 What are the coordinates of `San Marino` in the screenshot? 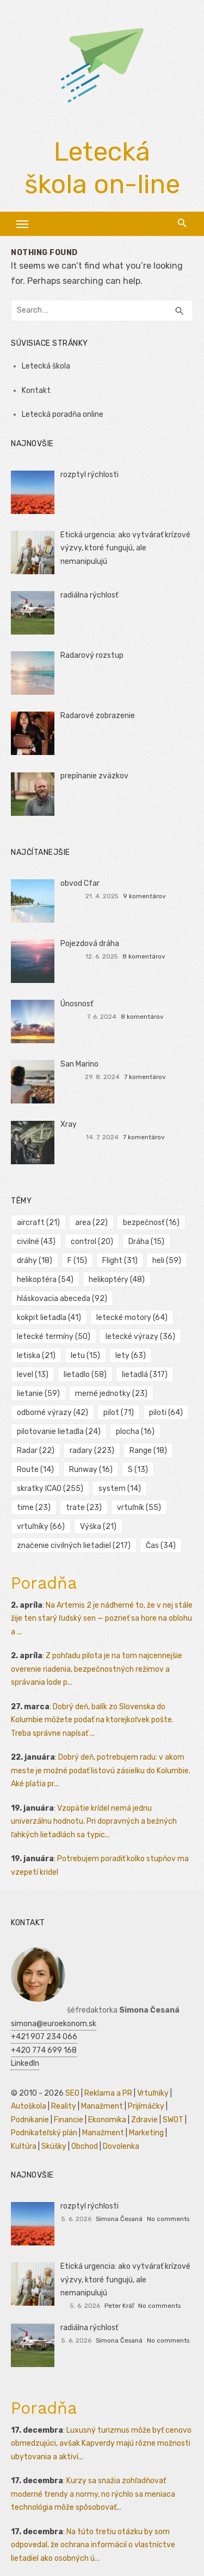 It's located at (79, 1064).